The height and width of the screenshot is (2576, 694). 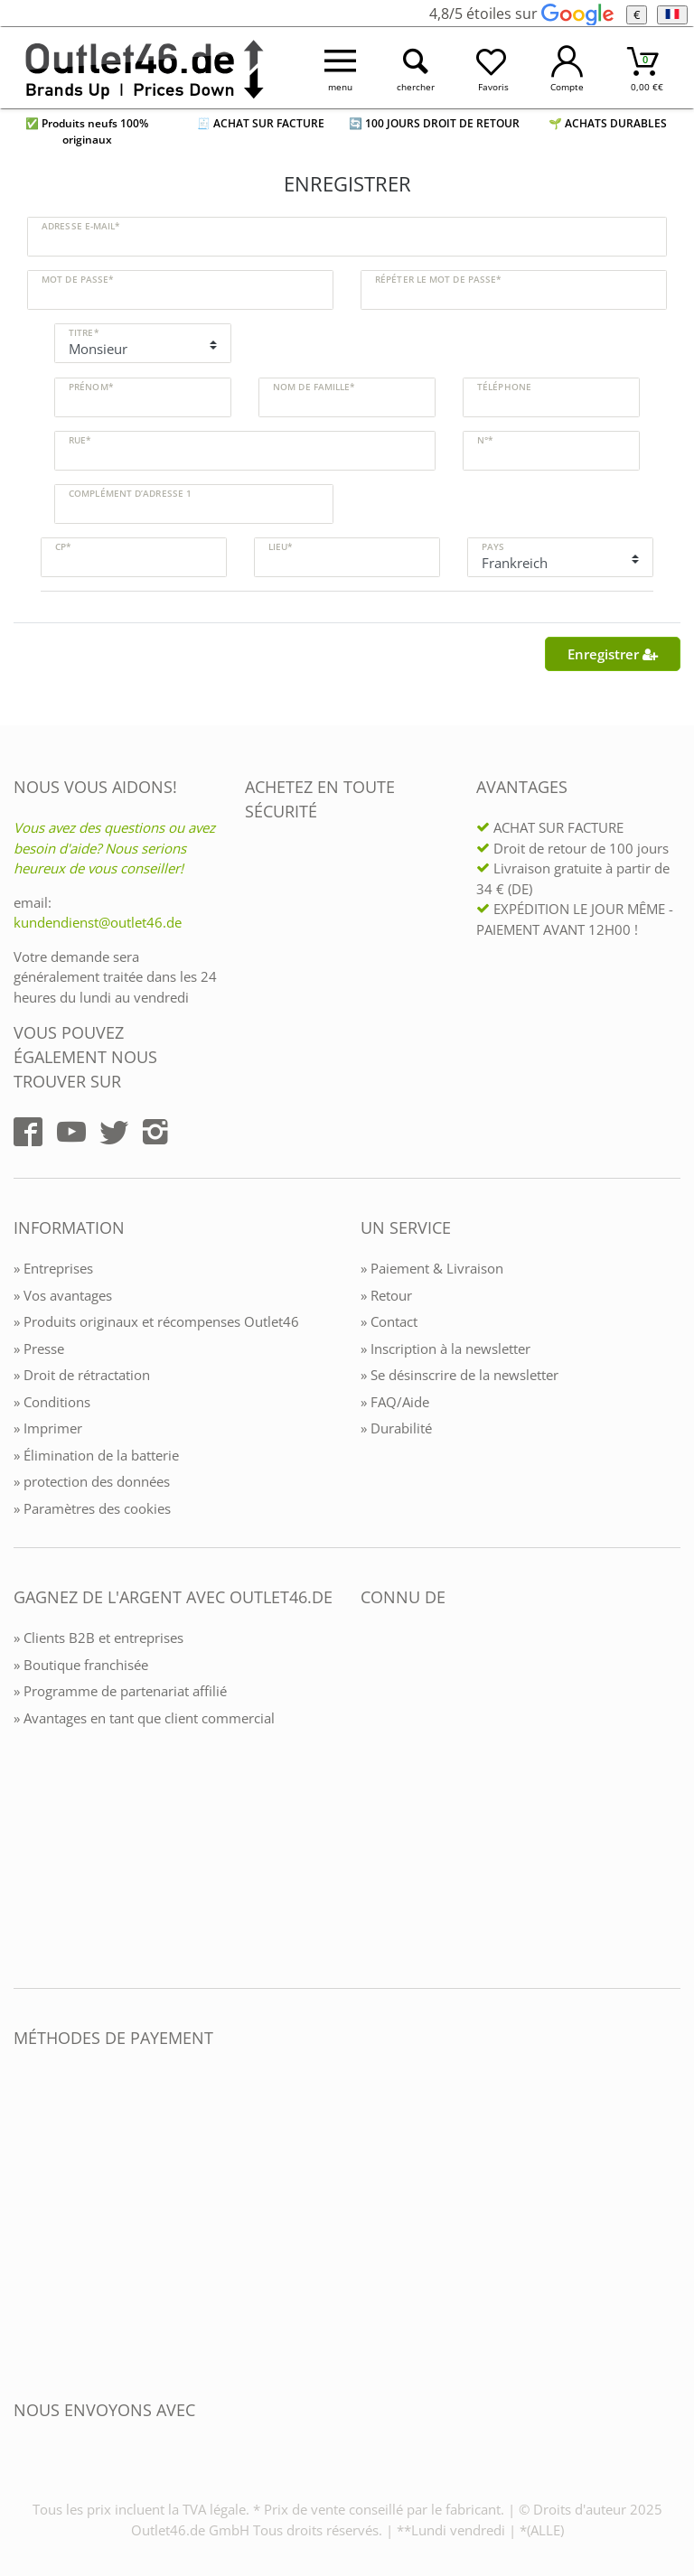 What do you see at coordinates (77, 279) in the screenshot?
I see `Mot de passe*` at bounding box center [77, 279].